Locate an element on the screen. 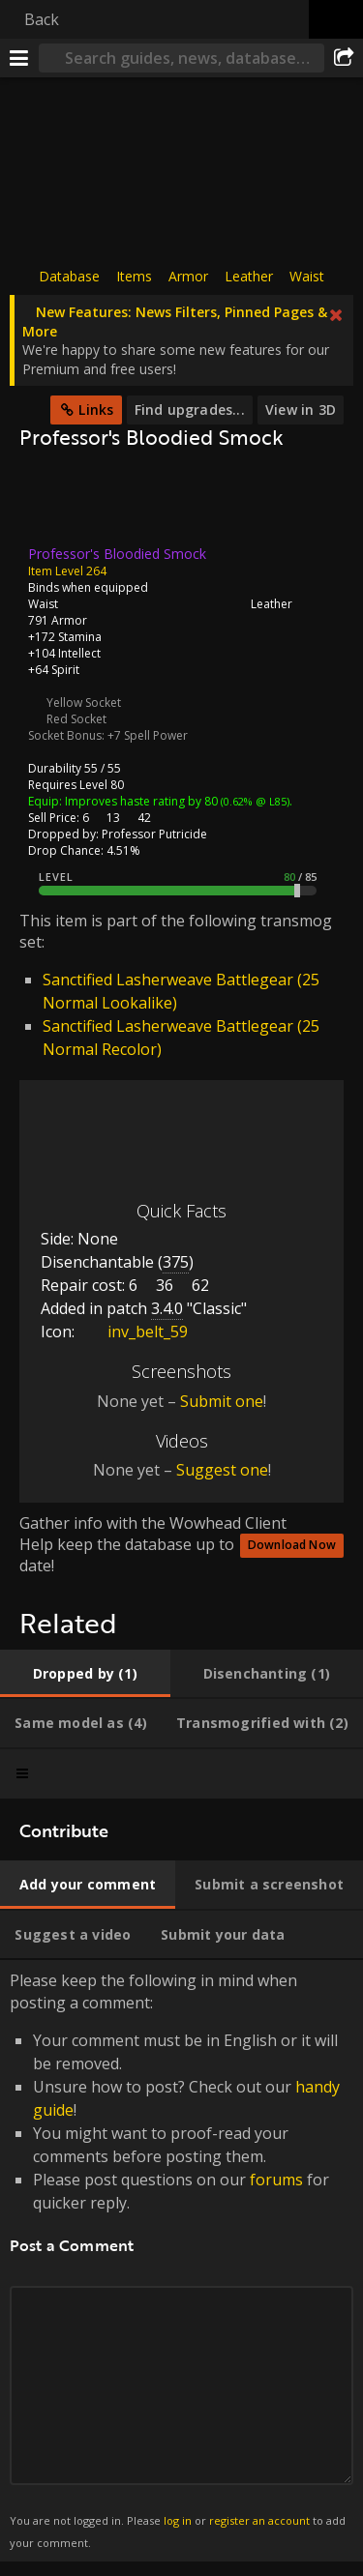 The height and width of the screenshot is (2576, 363). [tab] is located at coordinates (85, 1674).